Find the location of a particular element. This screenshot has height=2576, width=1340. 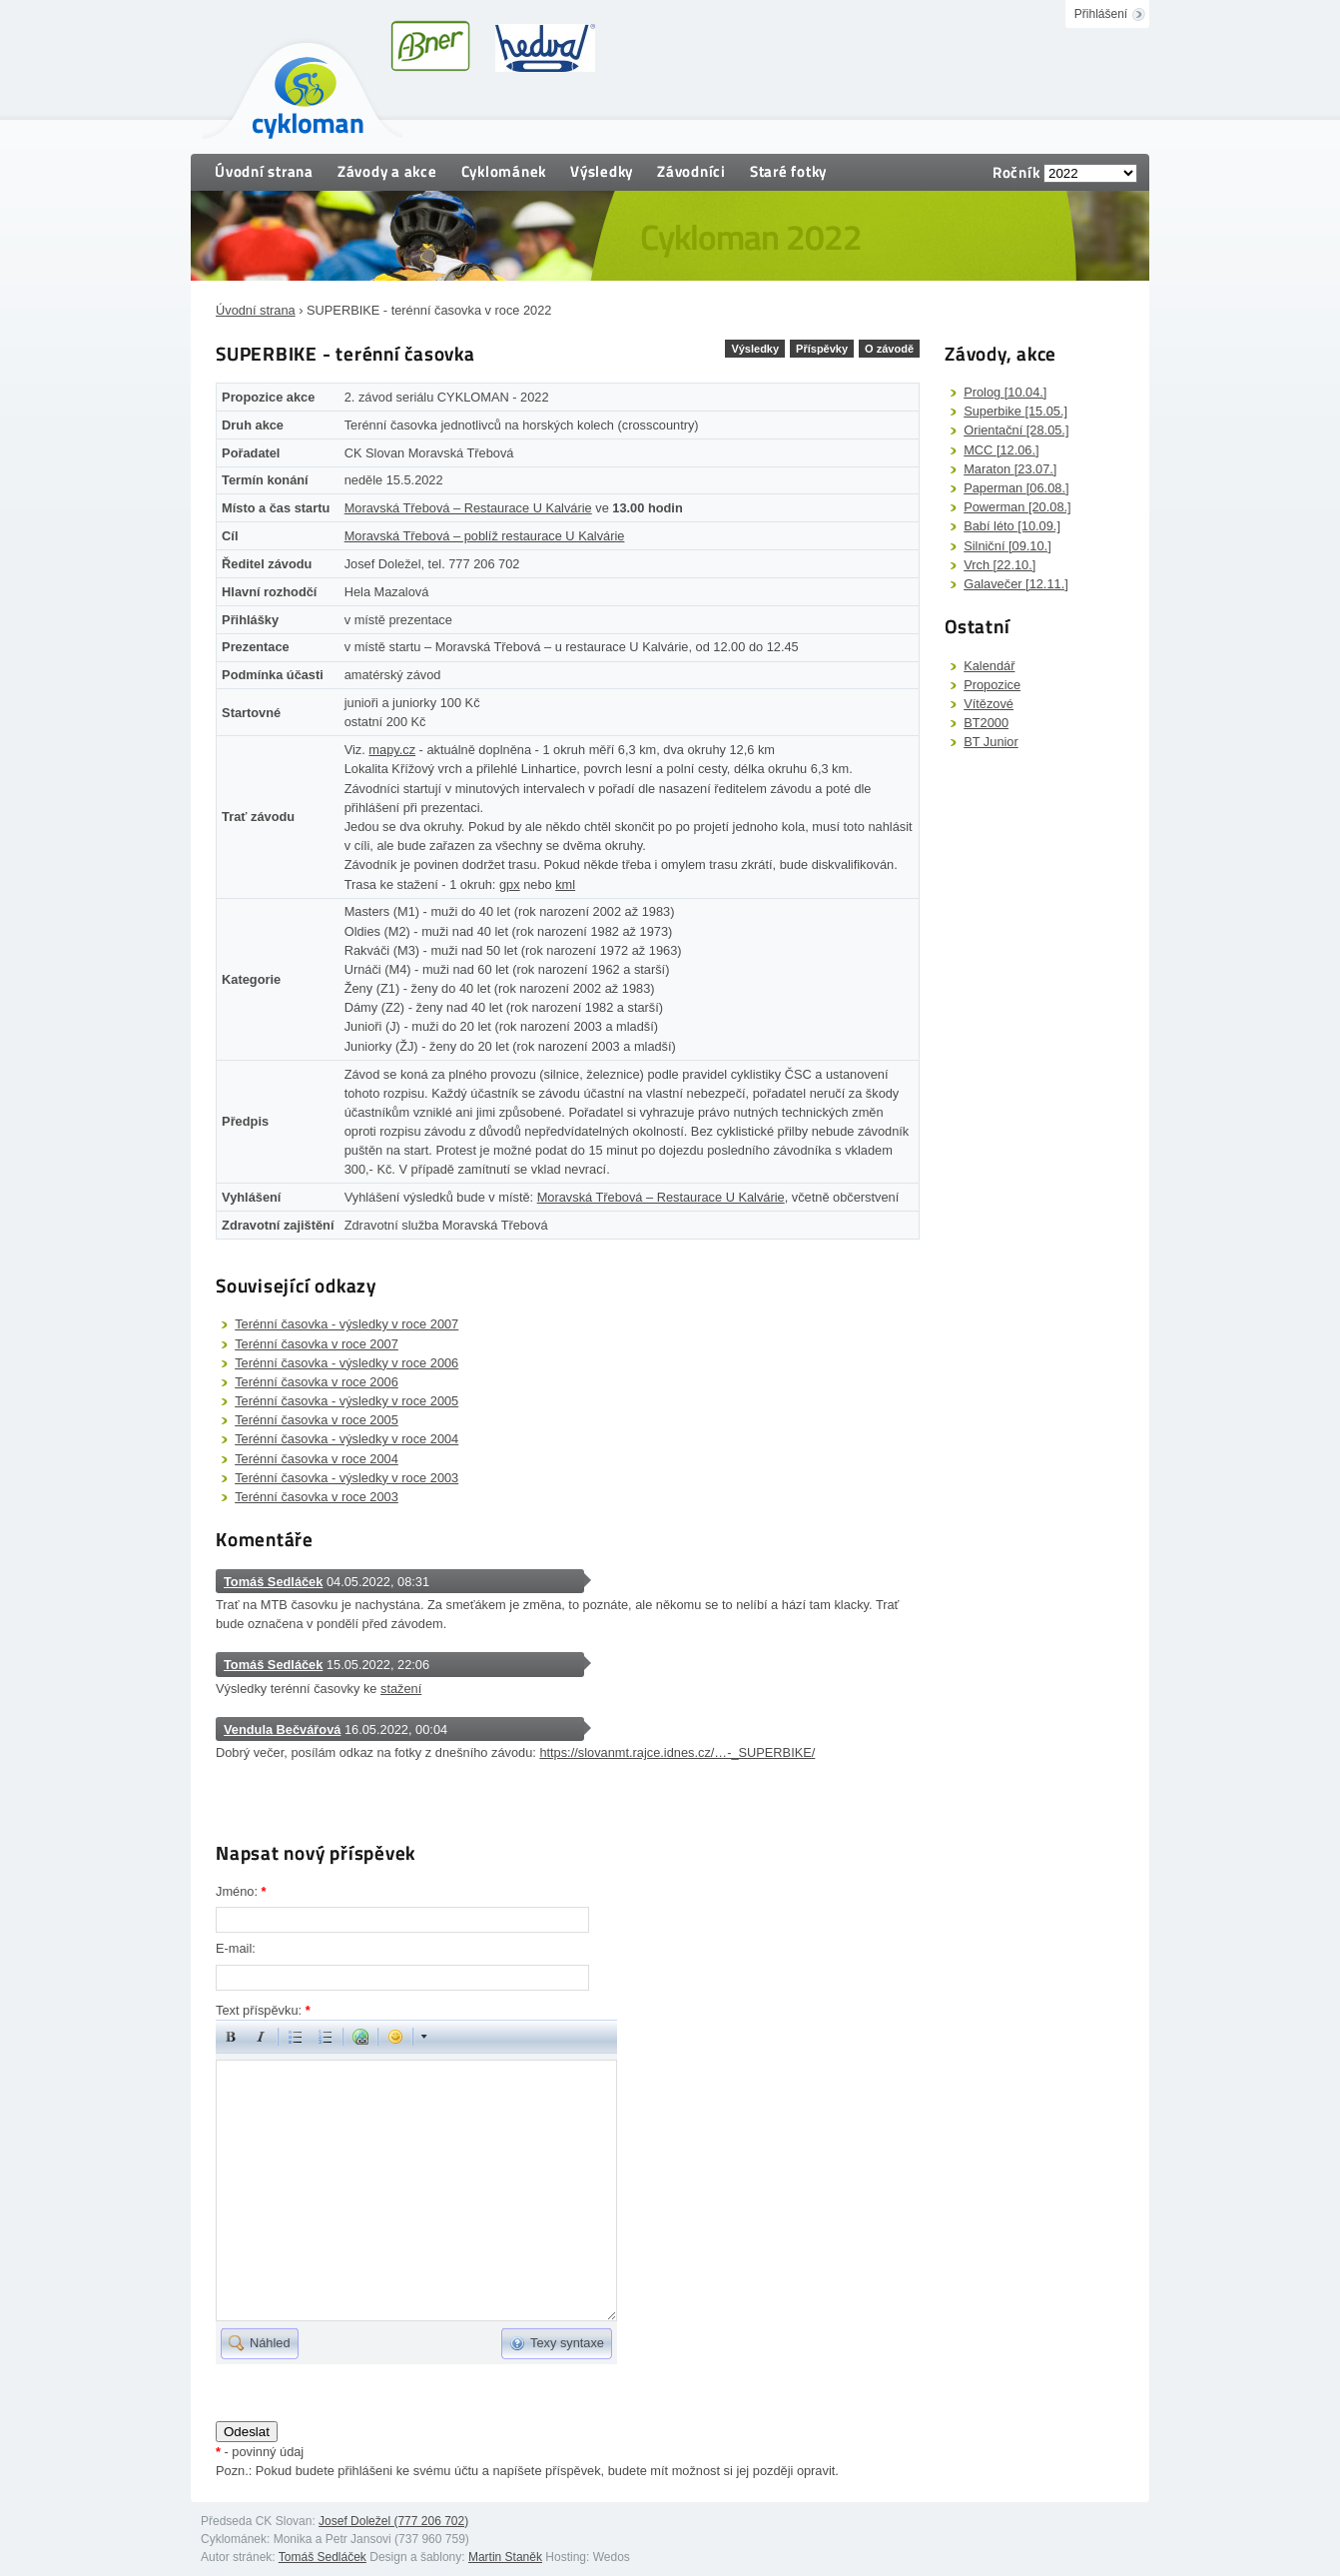

mapy.cz is located at coordinates (391, 749).